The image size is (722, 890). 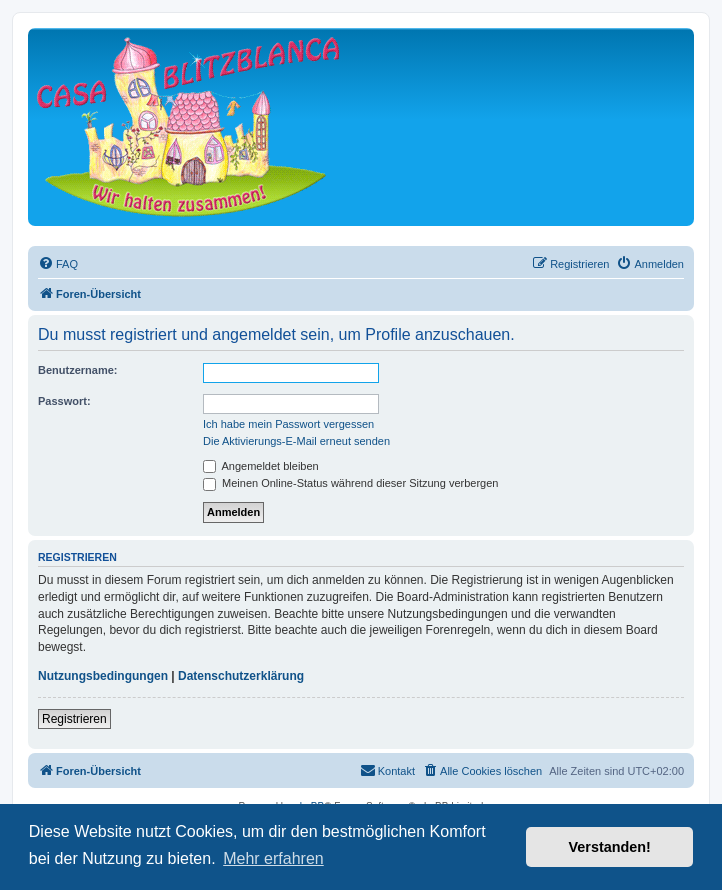 What do you see at coordinates (58, 264) in the screenshot?
I see `[menuitem]` at bounding box center [58, 264].